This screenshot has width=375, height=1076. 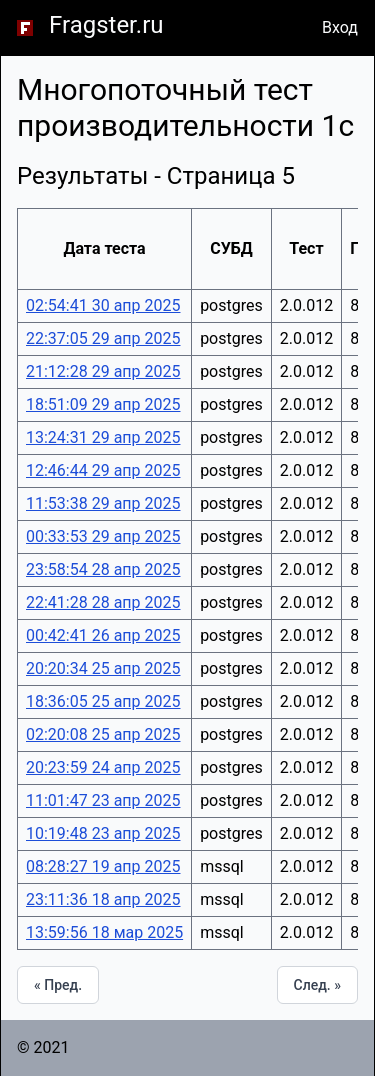 What do you see at coordinates (317, 985) in the screenshot?
I see `След. »` at bounding box center [317, 985].